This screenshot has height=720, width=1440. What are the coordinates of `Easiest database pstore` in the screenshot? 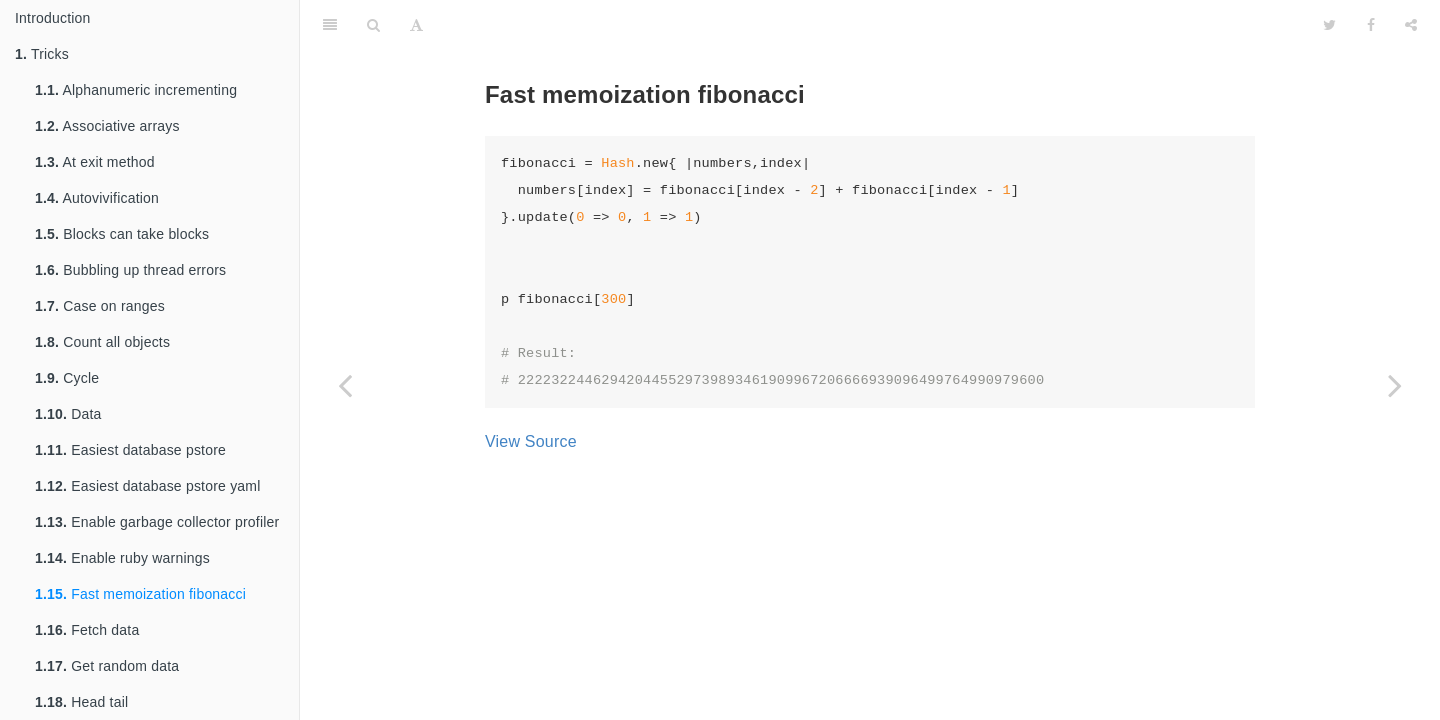 It's located at (130, 450).